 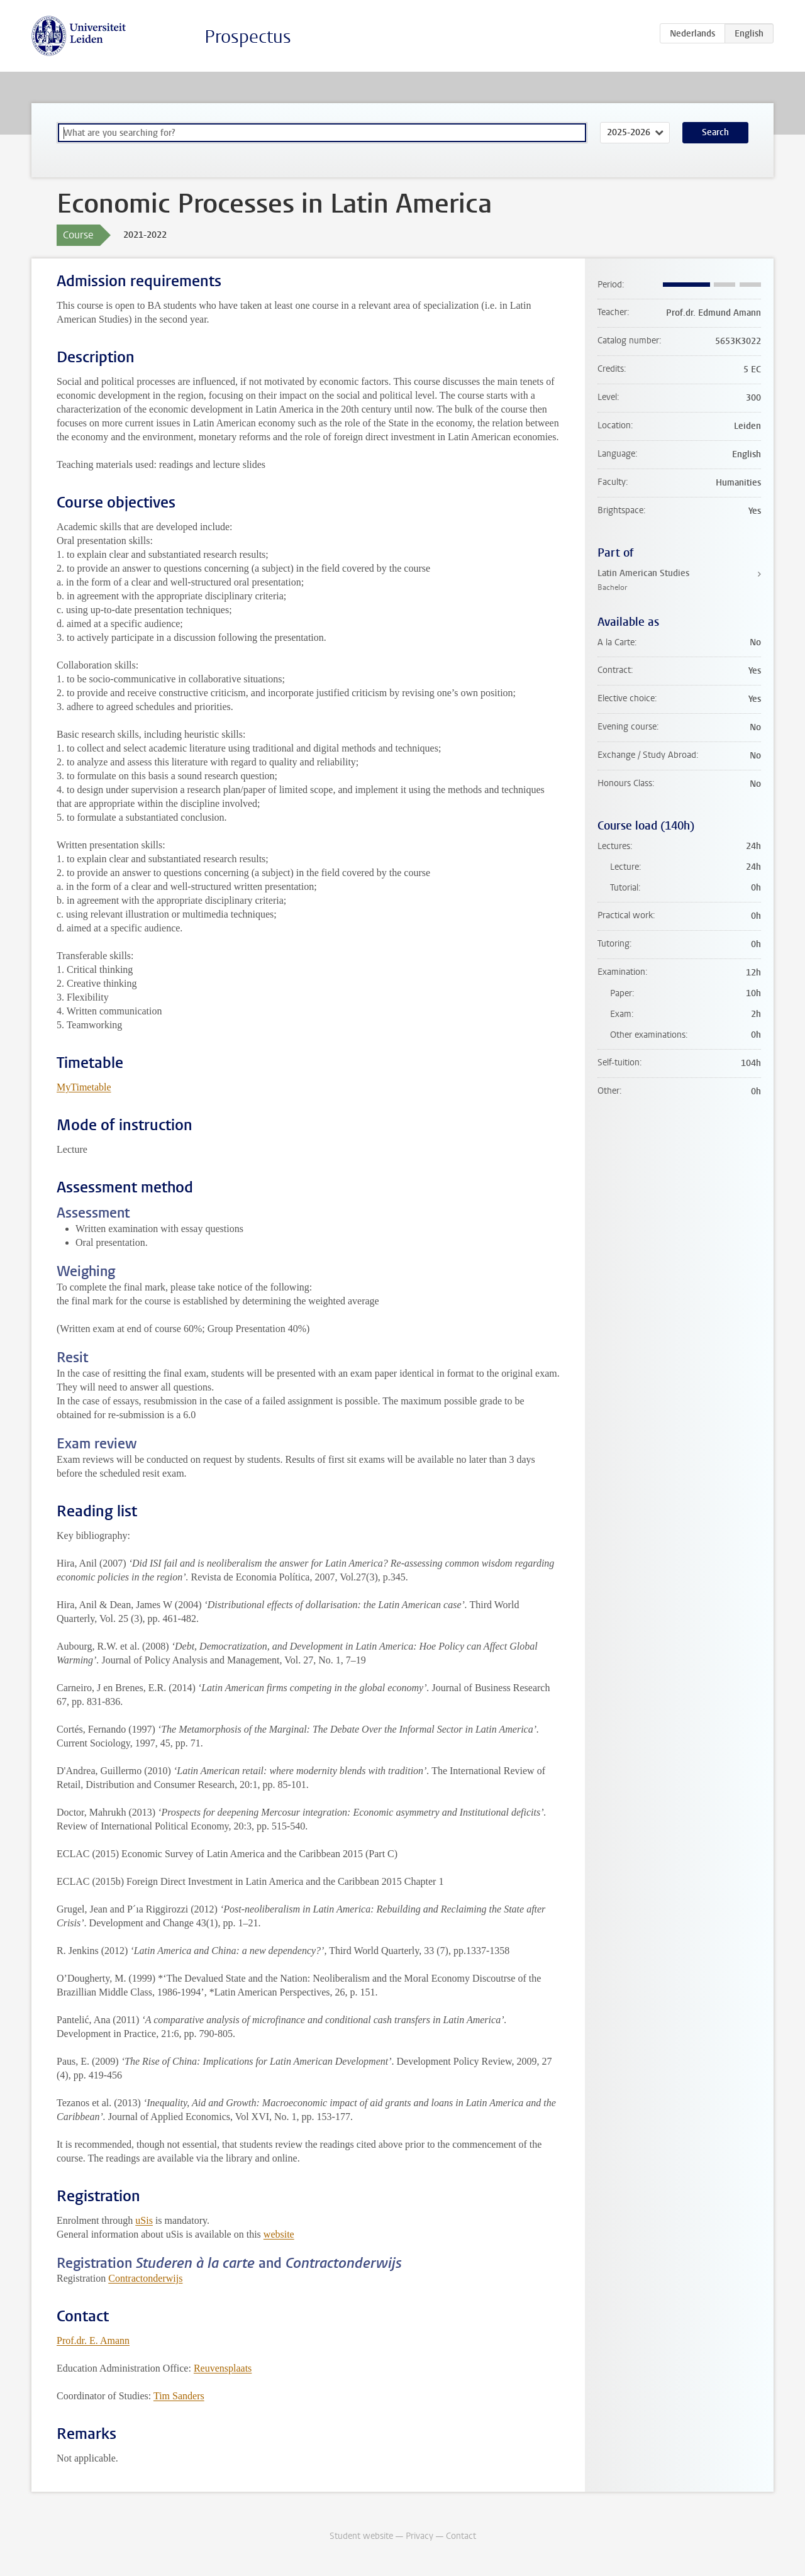 I want to click on Tim Sanders, so click(x=178, y=2395).